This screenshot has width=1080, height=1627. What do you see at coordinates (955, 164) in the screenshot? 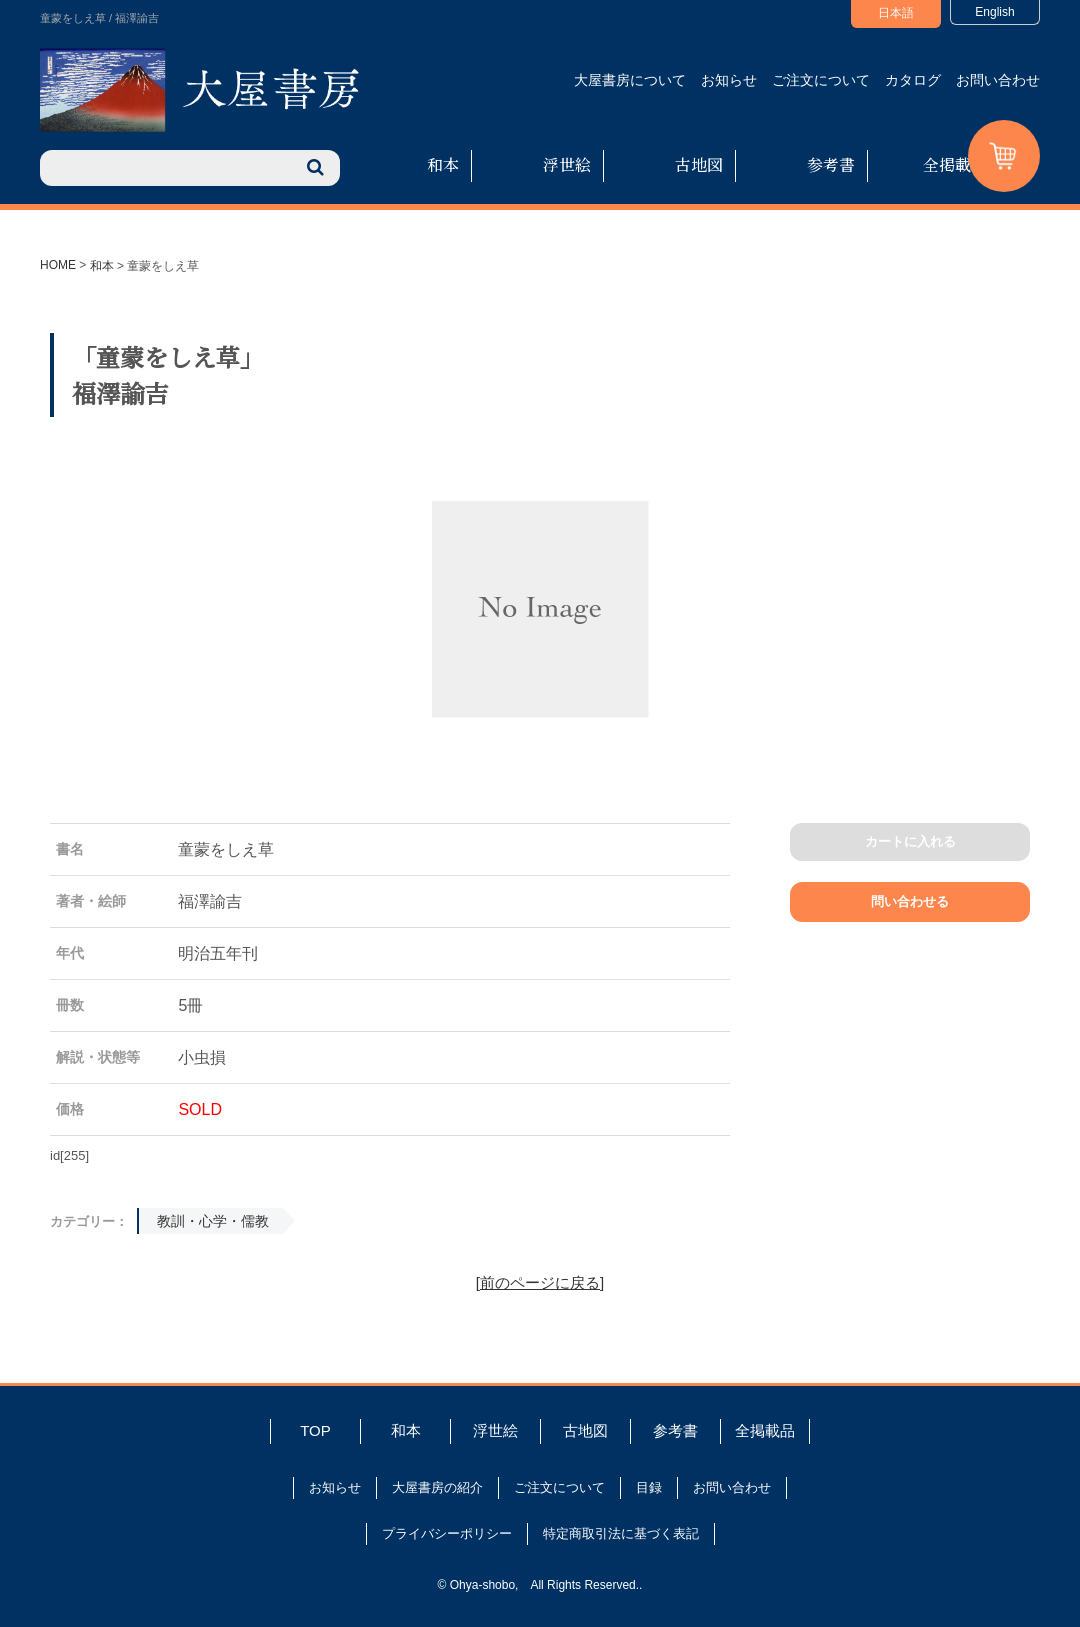
I see `全掲載品` at bounding box center [955, 164].